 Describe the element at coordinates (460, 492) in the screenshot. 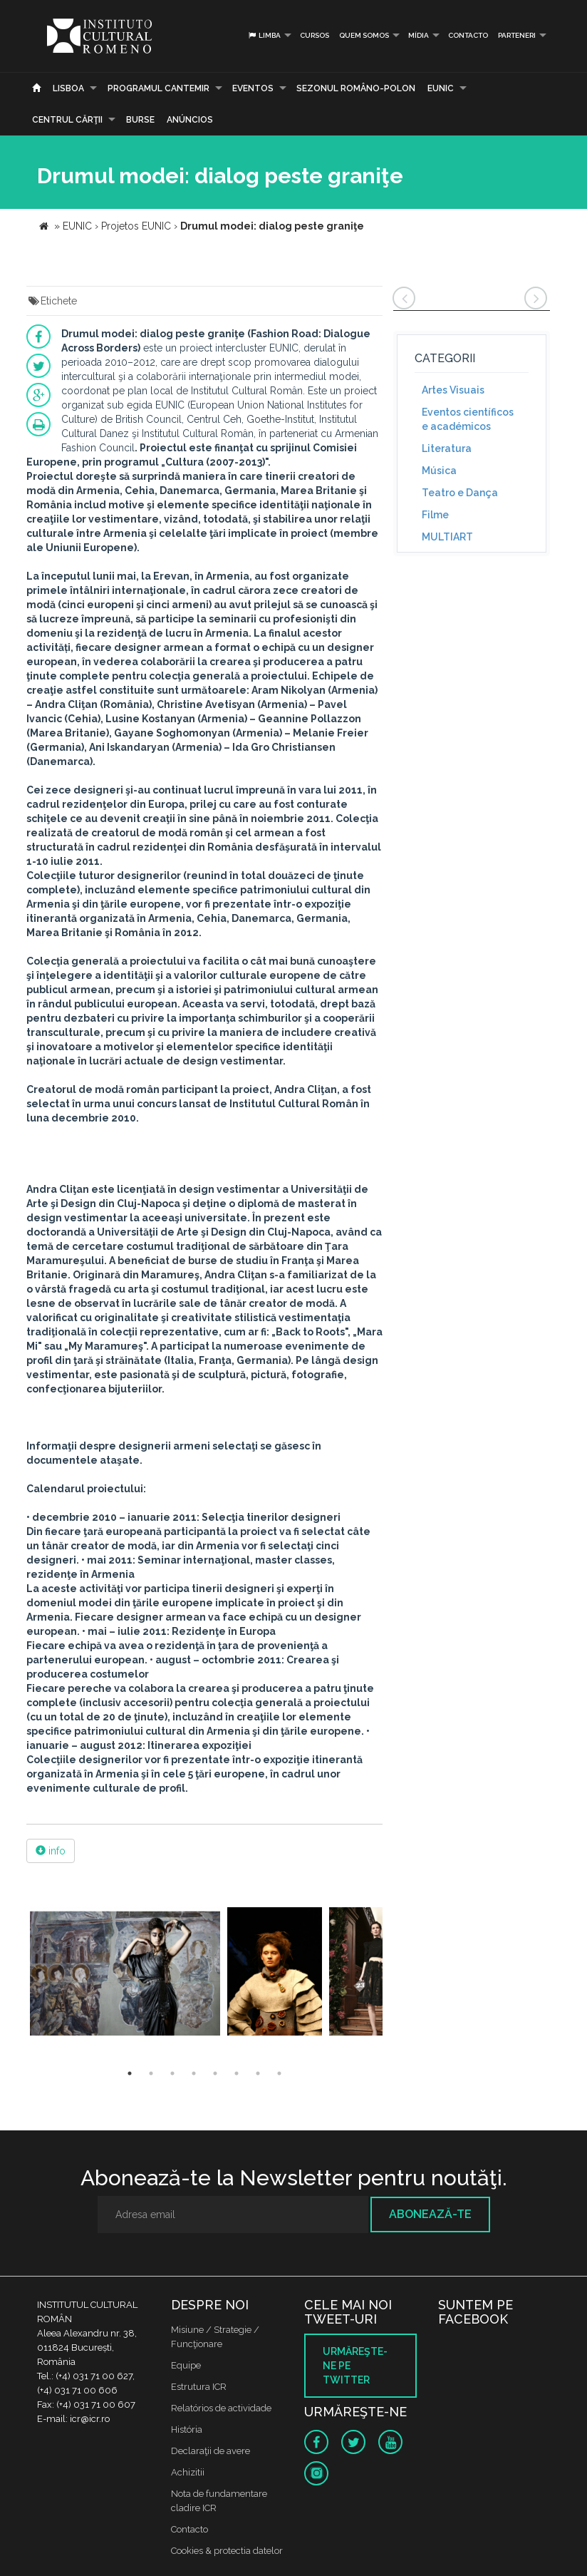

I see `Teatro e Dança` at that location.